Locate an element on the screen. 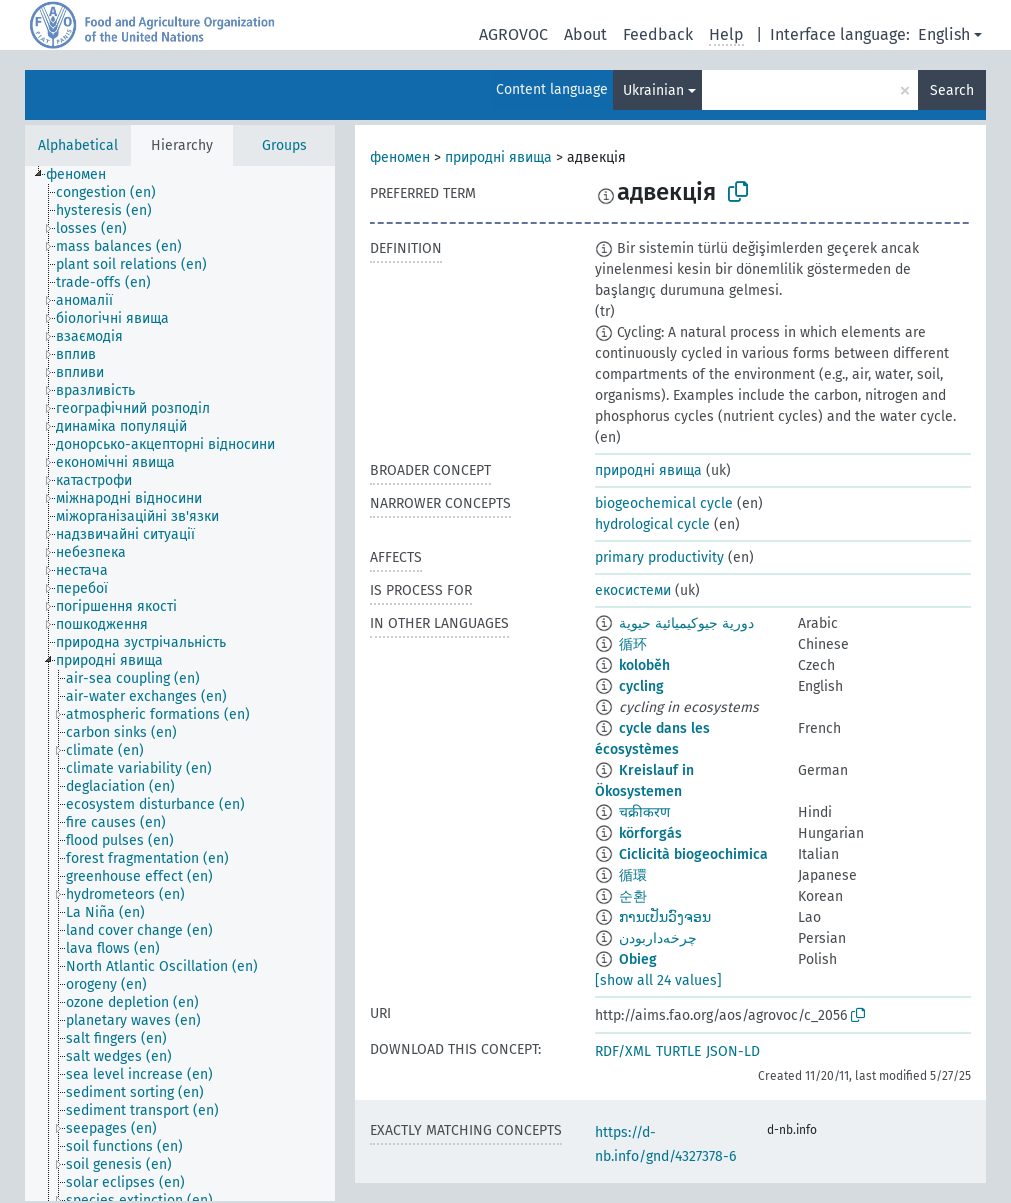 The height and width of the screenshot is (1203, 1011). феномен is located at coordinates (400, 157).